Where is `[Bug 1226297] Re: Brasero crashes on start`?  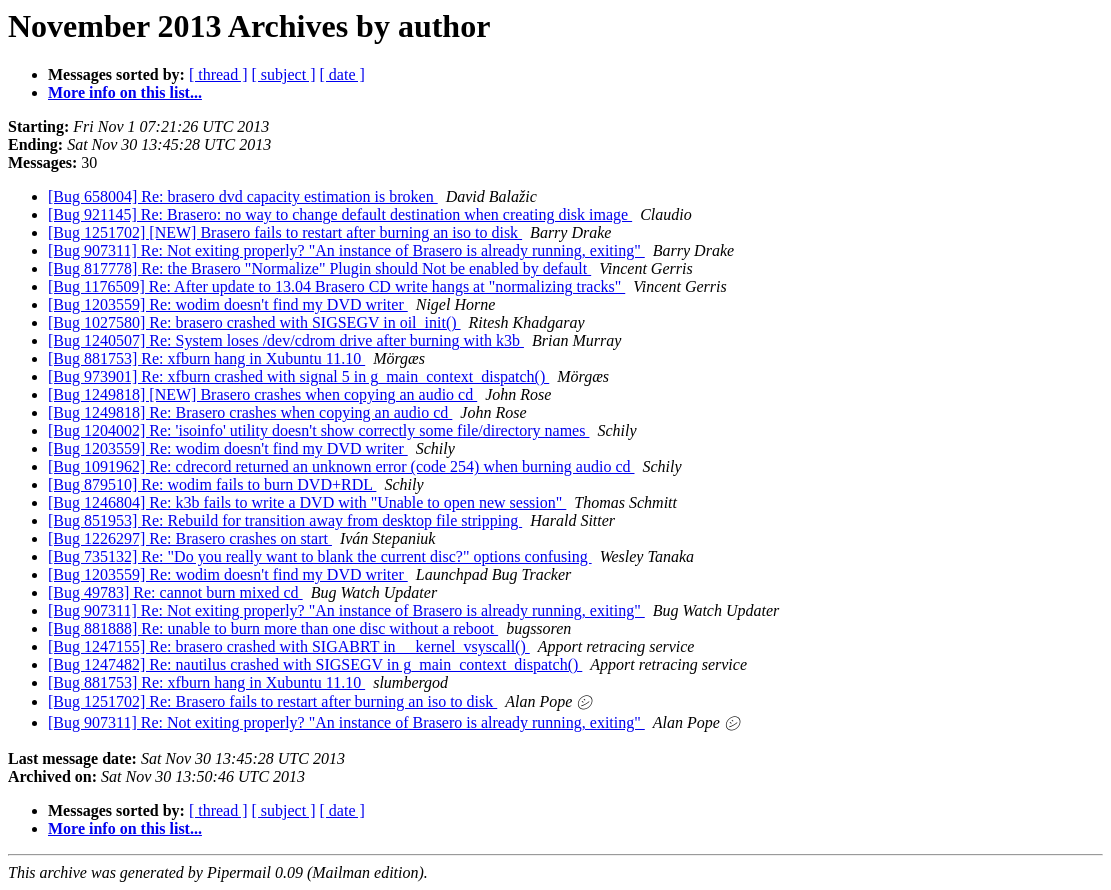 [Bug 1226297] Re: Brasero crashes on start is located at coordinates (190, 538).